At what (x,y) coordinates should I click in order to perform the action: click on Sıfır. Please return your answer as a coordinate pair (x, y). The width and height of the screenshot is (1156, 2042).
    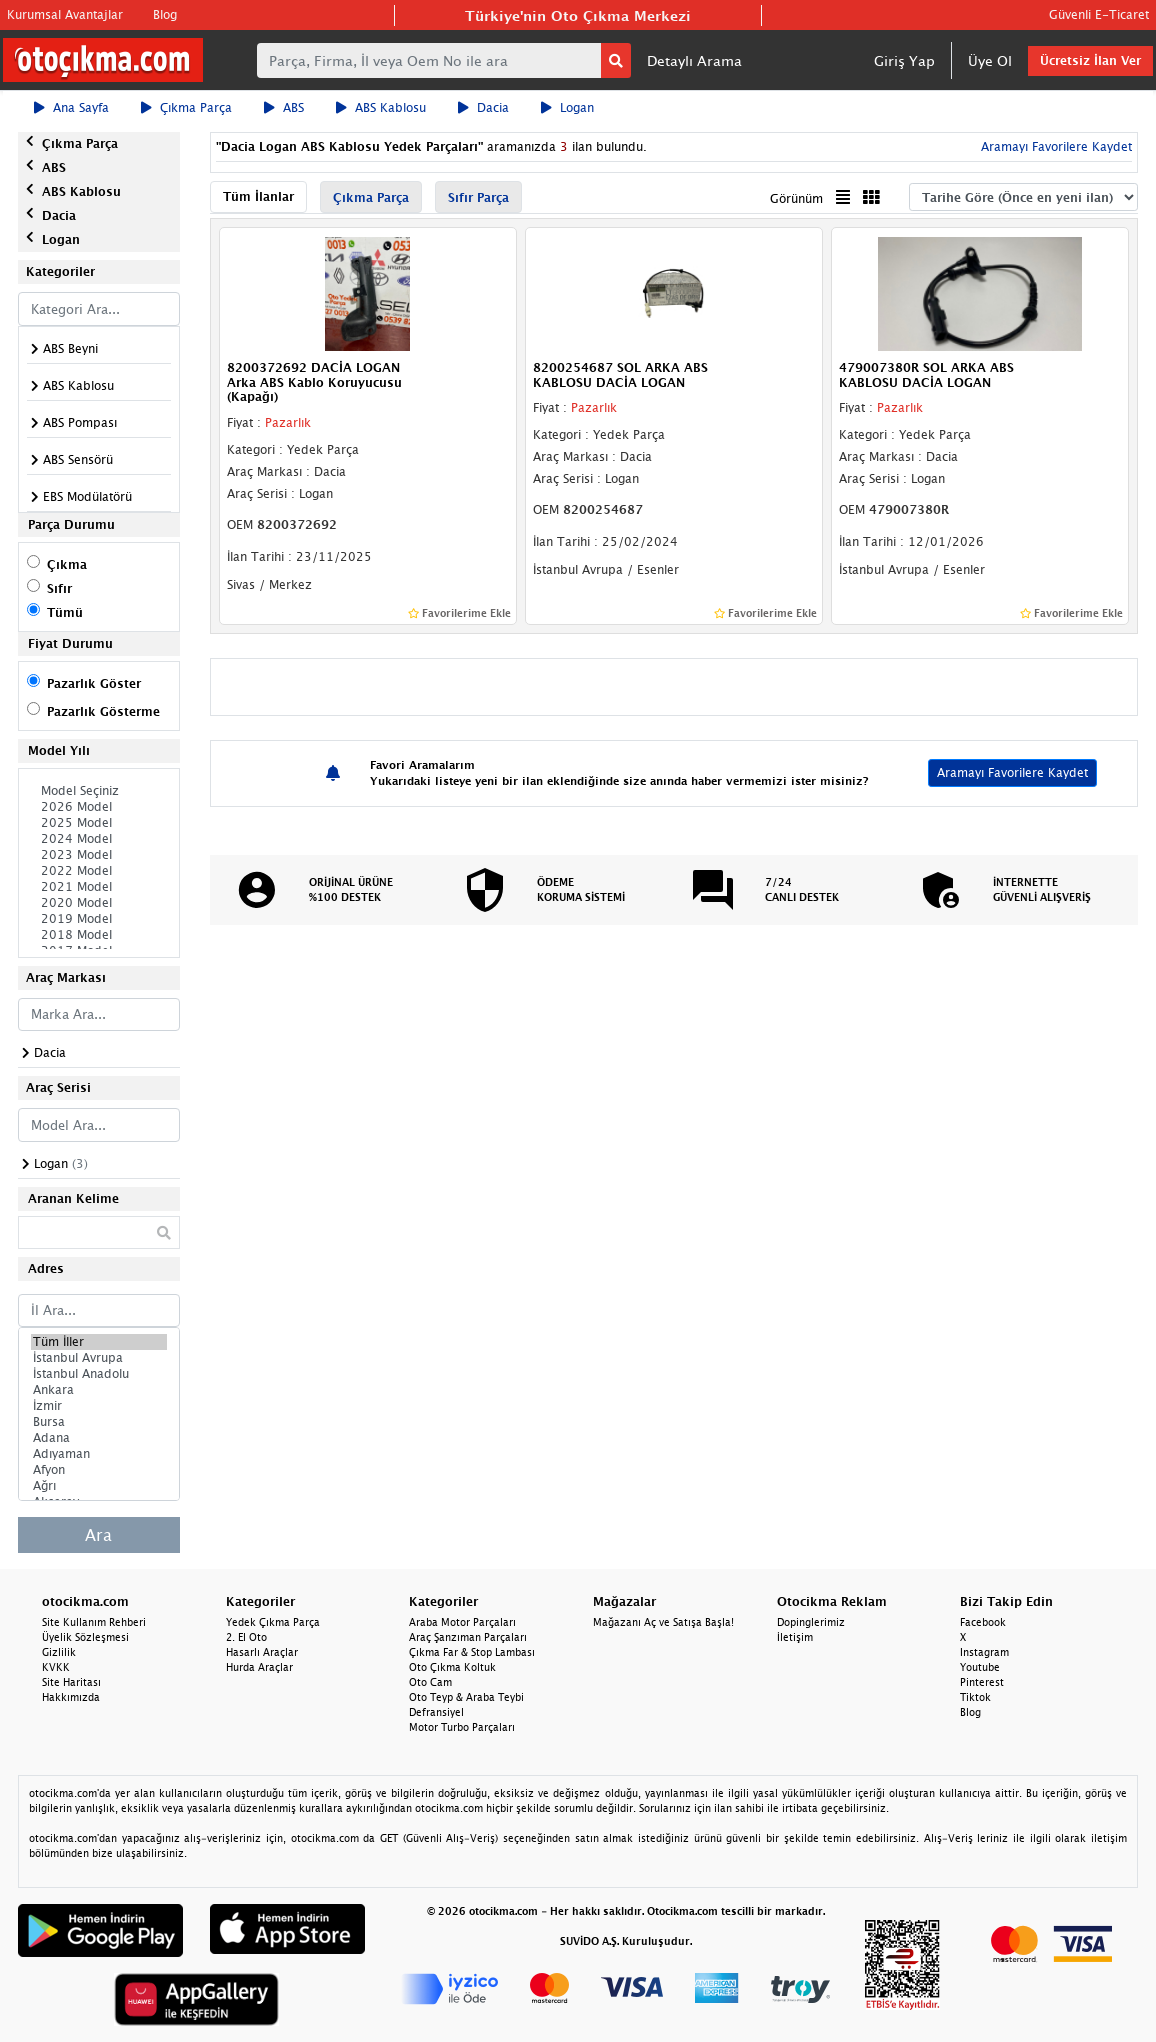
    Looking at the image, I should click on (59, 588).